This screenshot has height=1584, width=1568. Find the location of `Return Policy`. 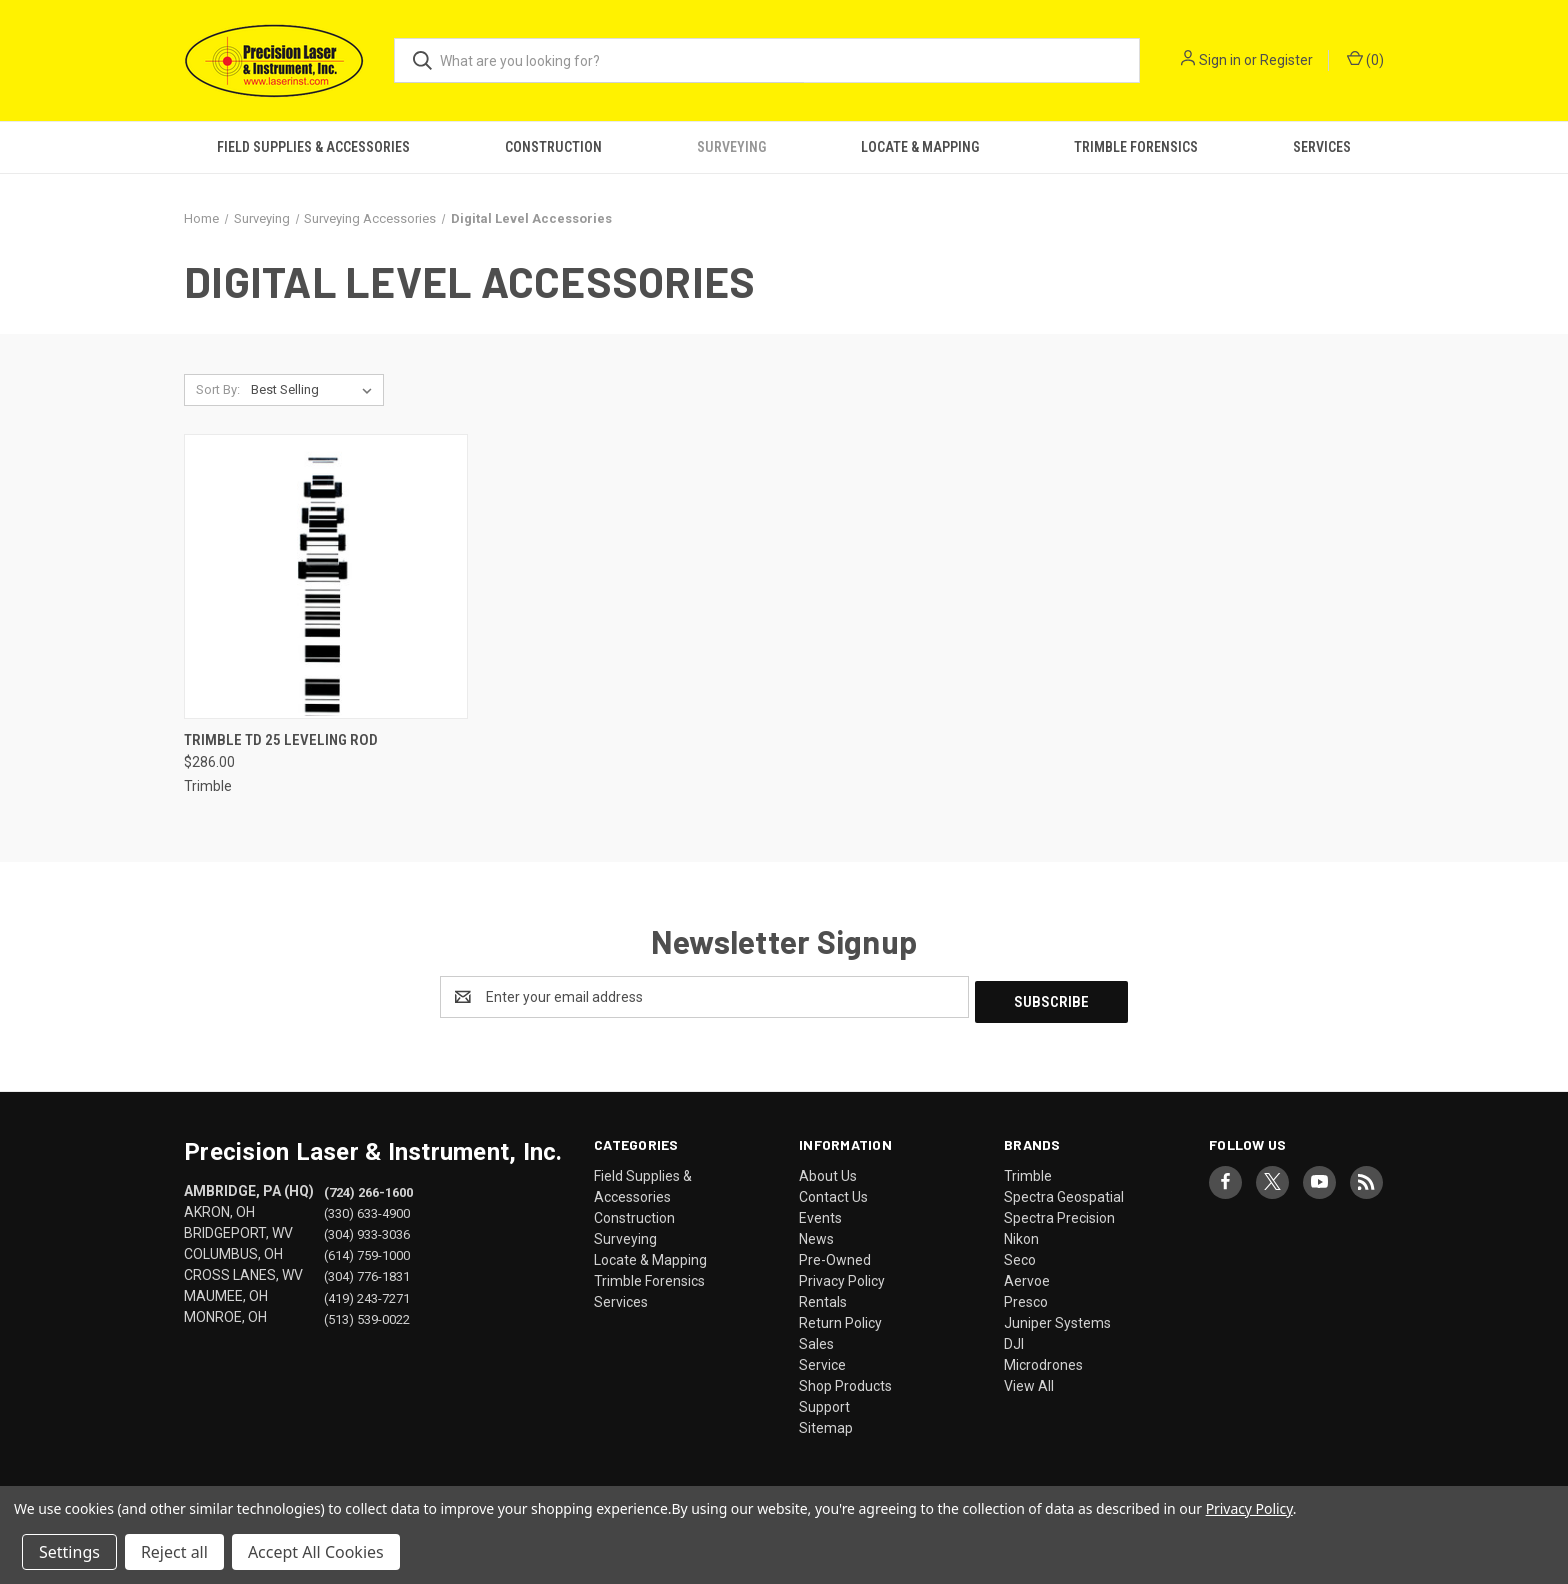

Return Policy is located at coordinates (840, 1318).